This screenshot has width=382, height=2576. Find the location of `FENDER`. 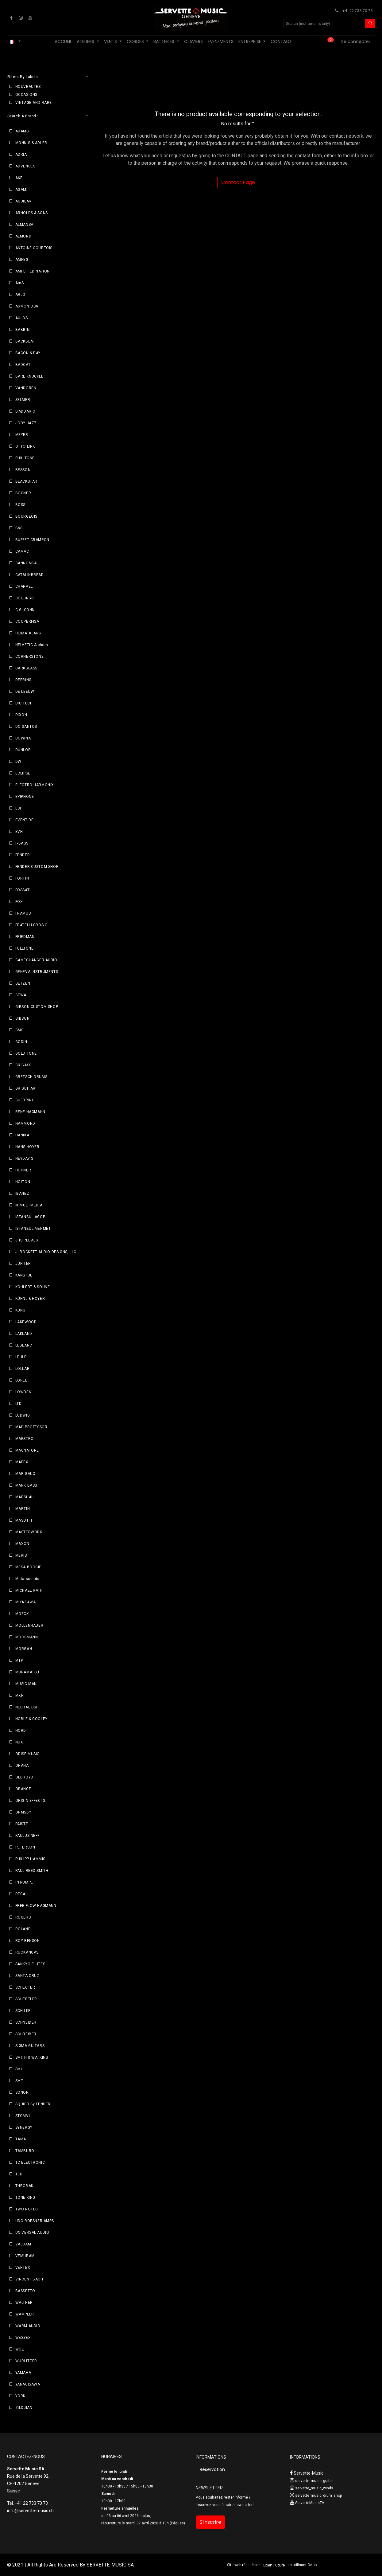

FENDER is located at coordinates (22, 855).